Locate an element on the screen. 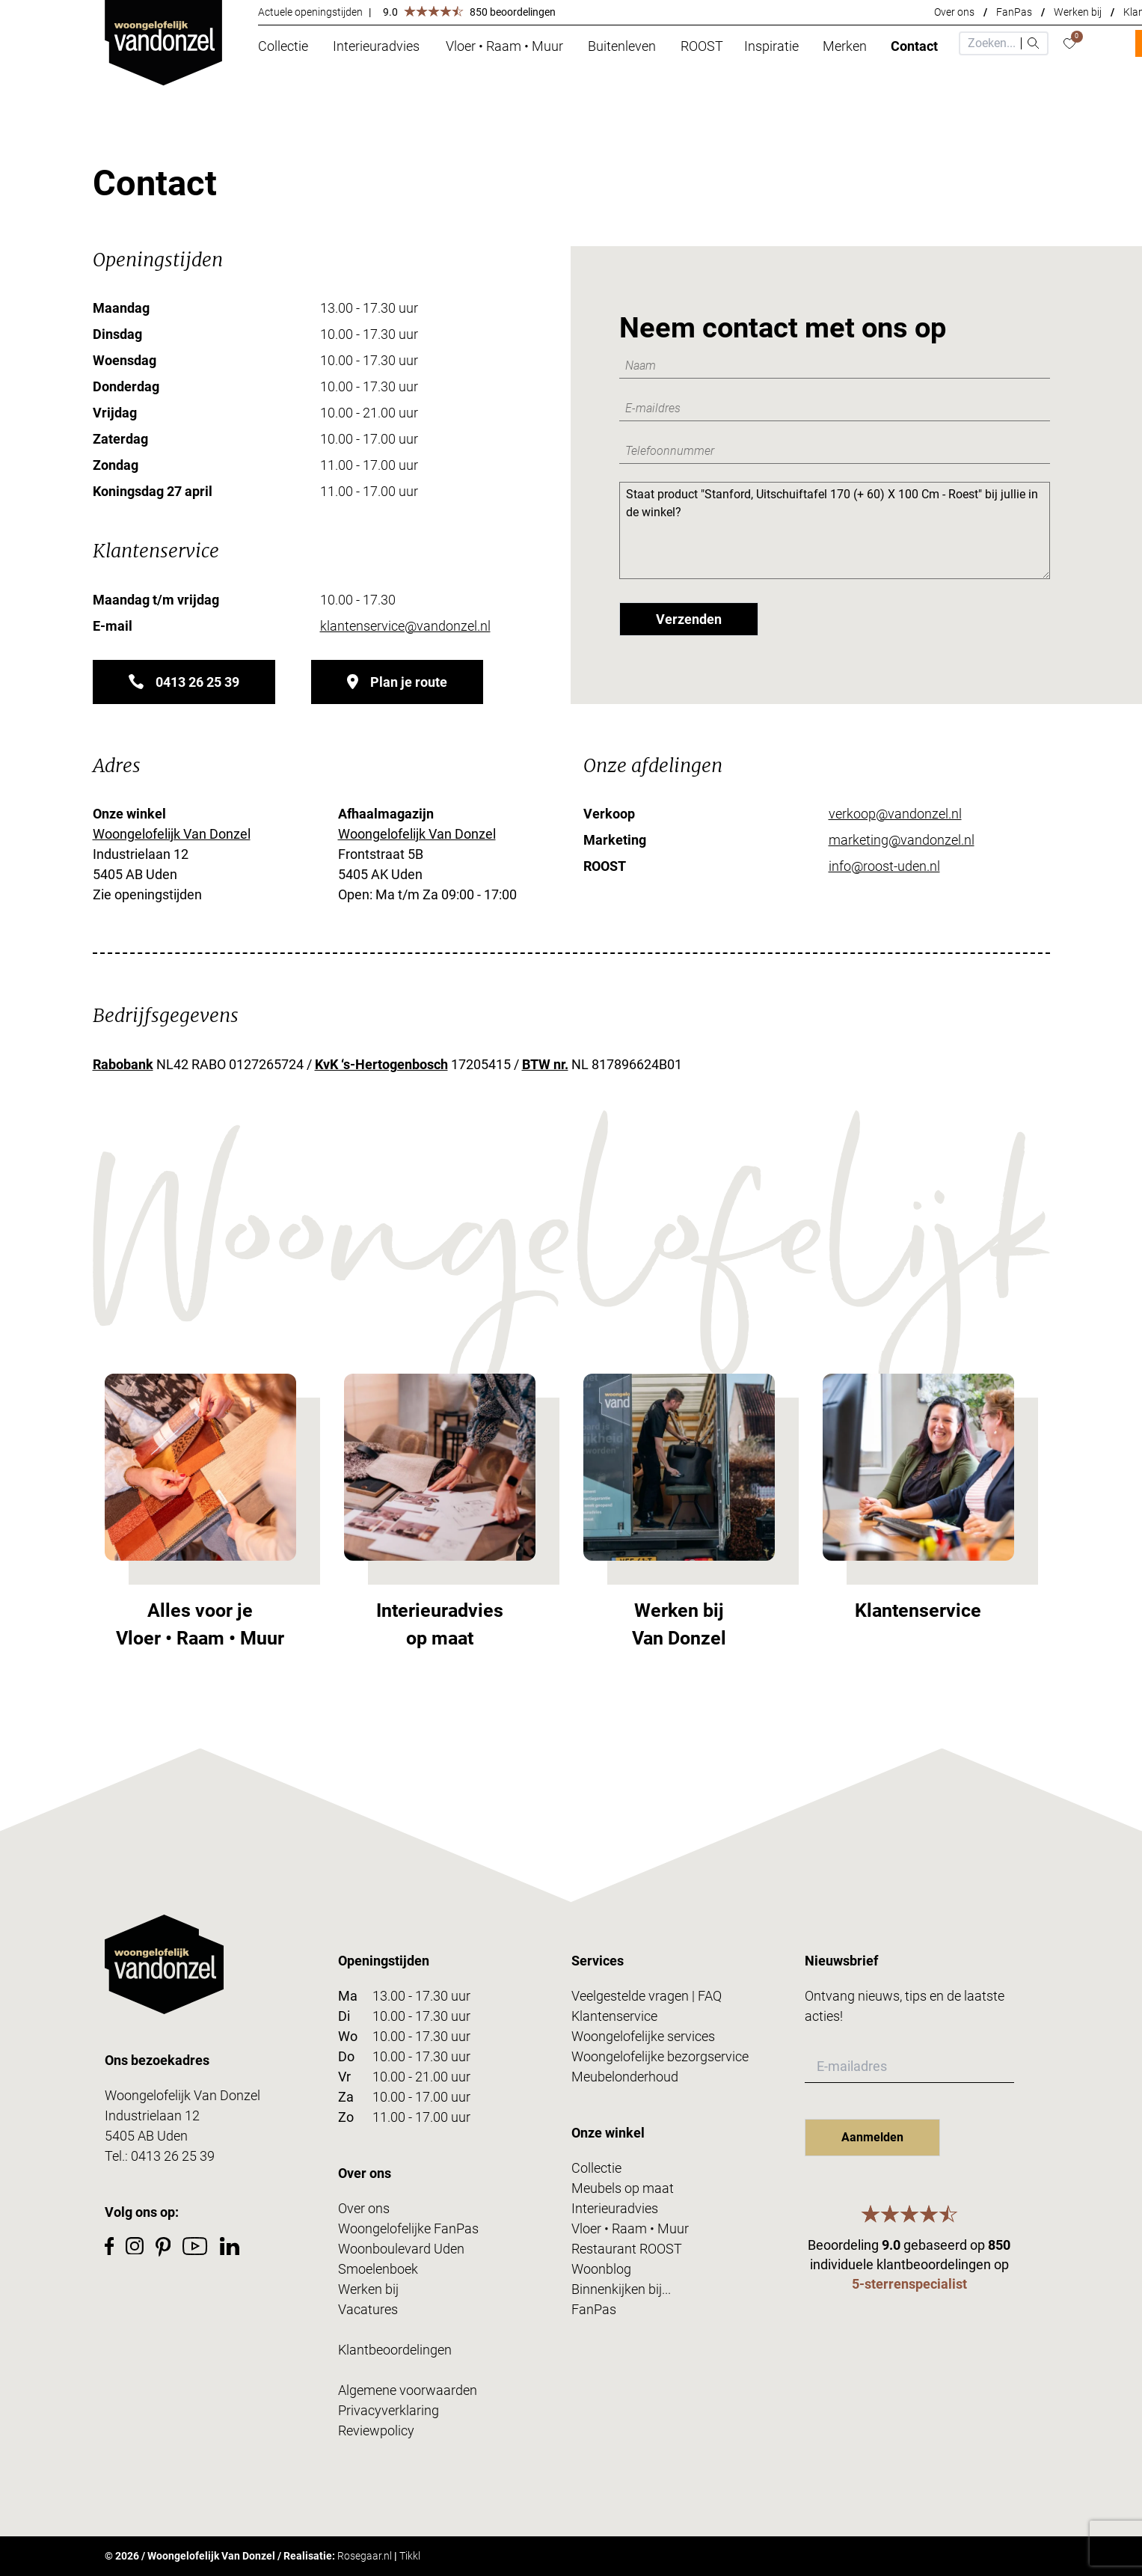 This screenshot has width=1142, height=2576. Klantbeoordelingen is located at coordinates (395, 2350).